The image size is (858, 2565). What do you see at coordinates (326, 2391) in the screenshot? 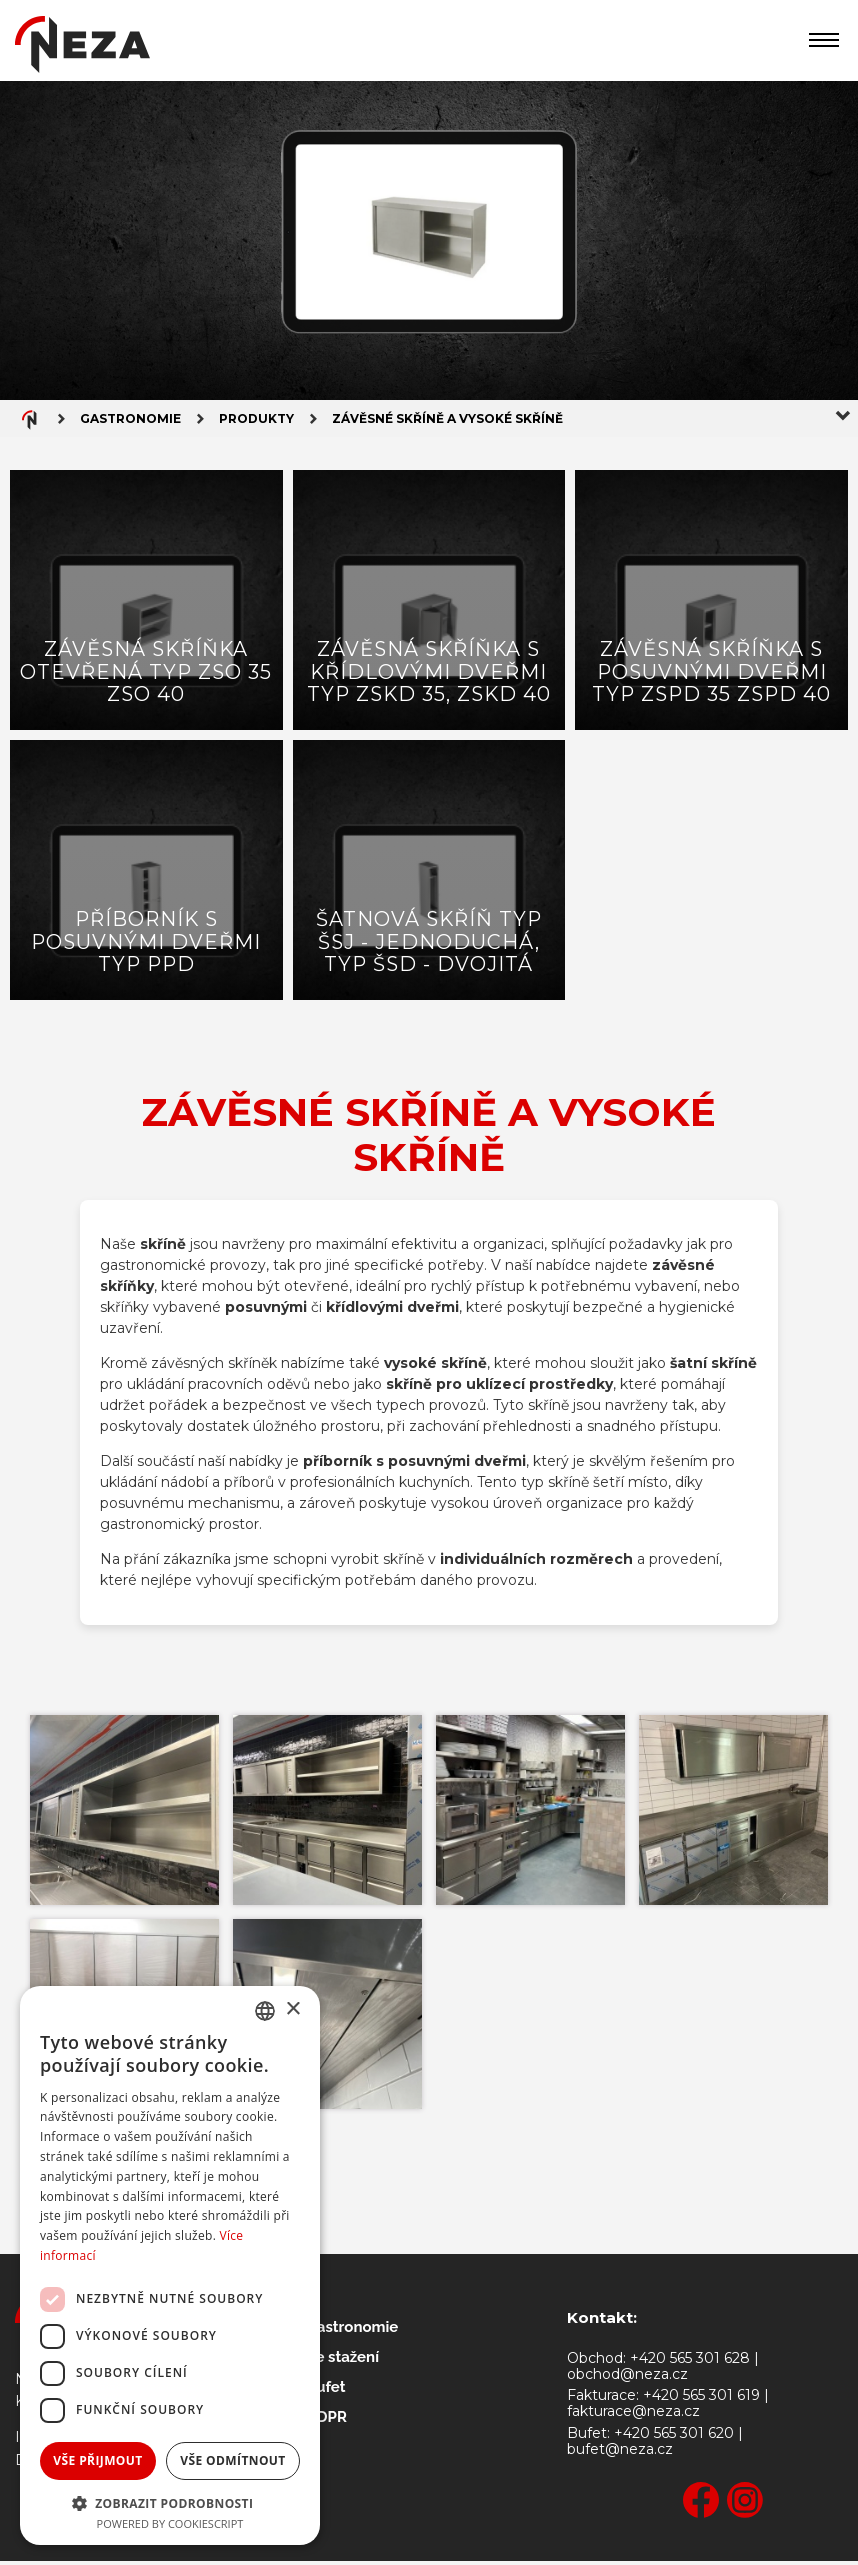
I see `Bufet` at bounding box center [326, 2391].